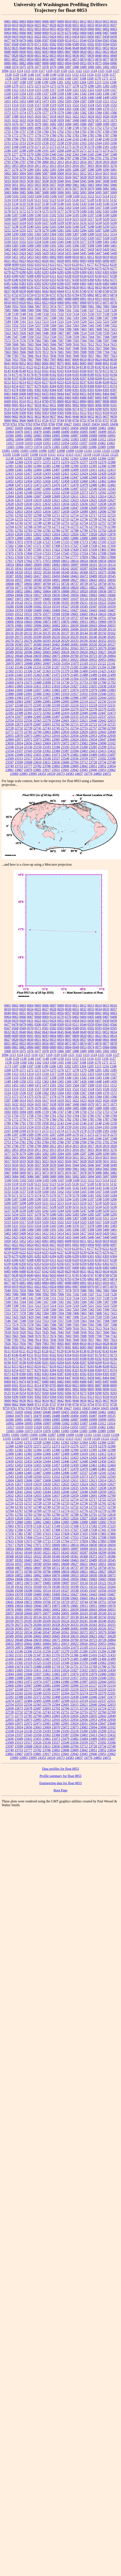  I want to click on 7650, so click(83, 348).